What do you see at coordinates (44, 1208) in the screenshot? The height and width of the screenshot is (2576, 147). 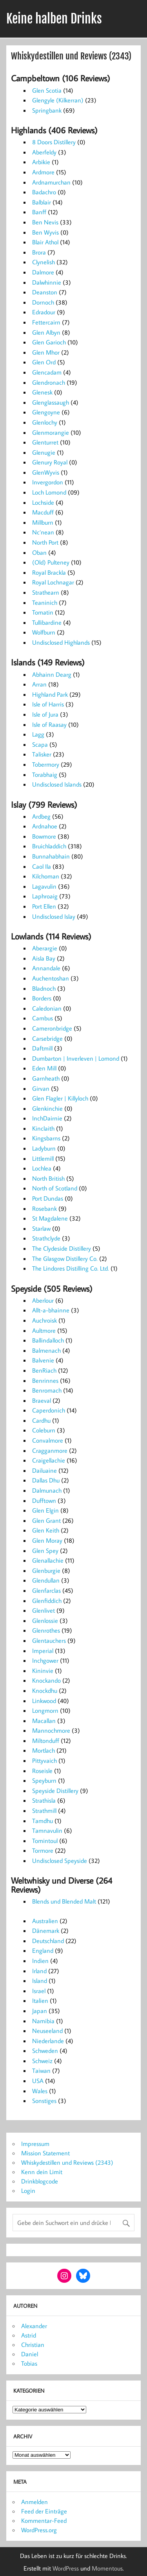 I see `Rosebank` at bounding box center [44, 1208].